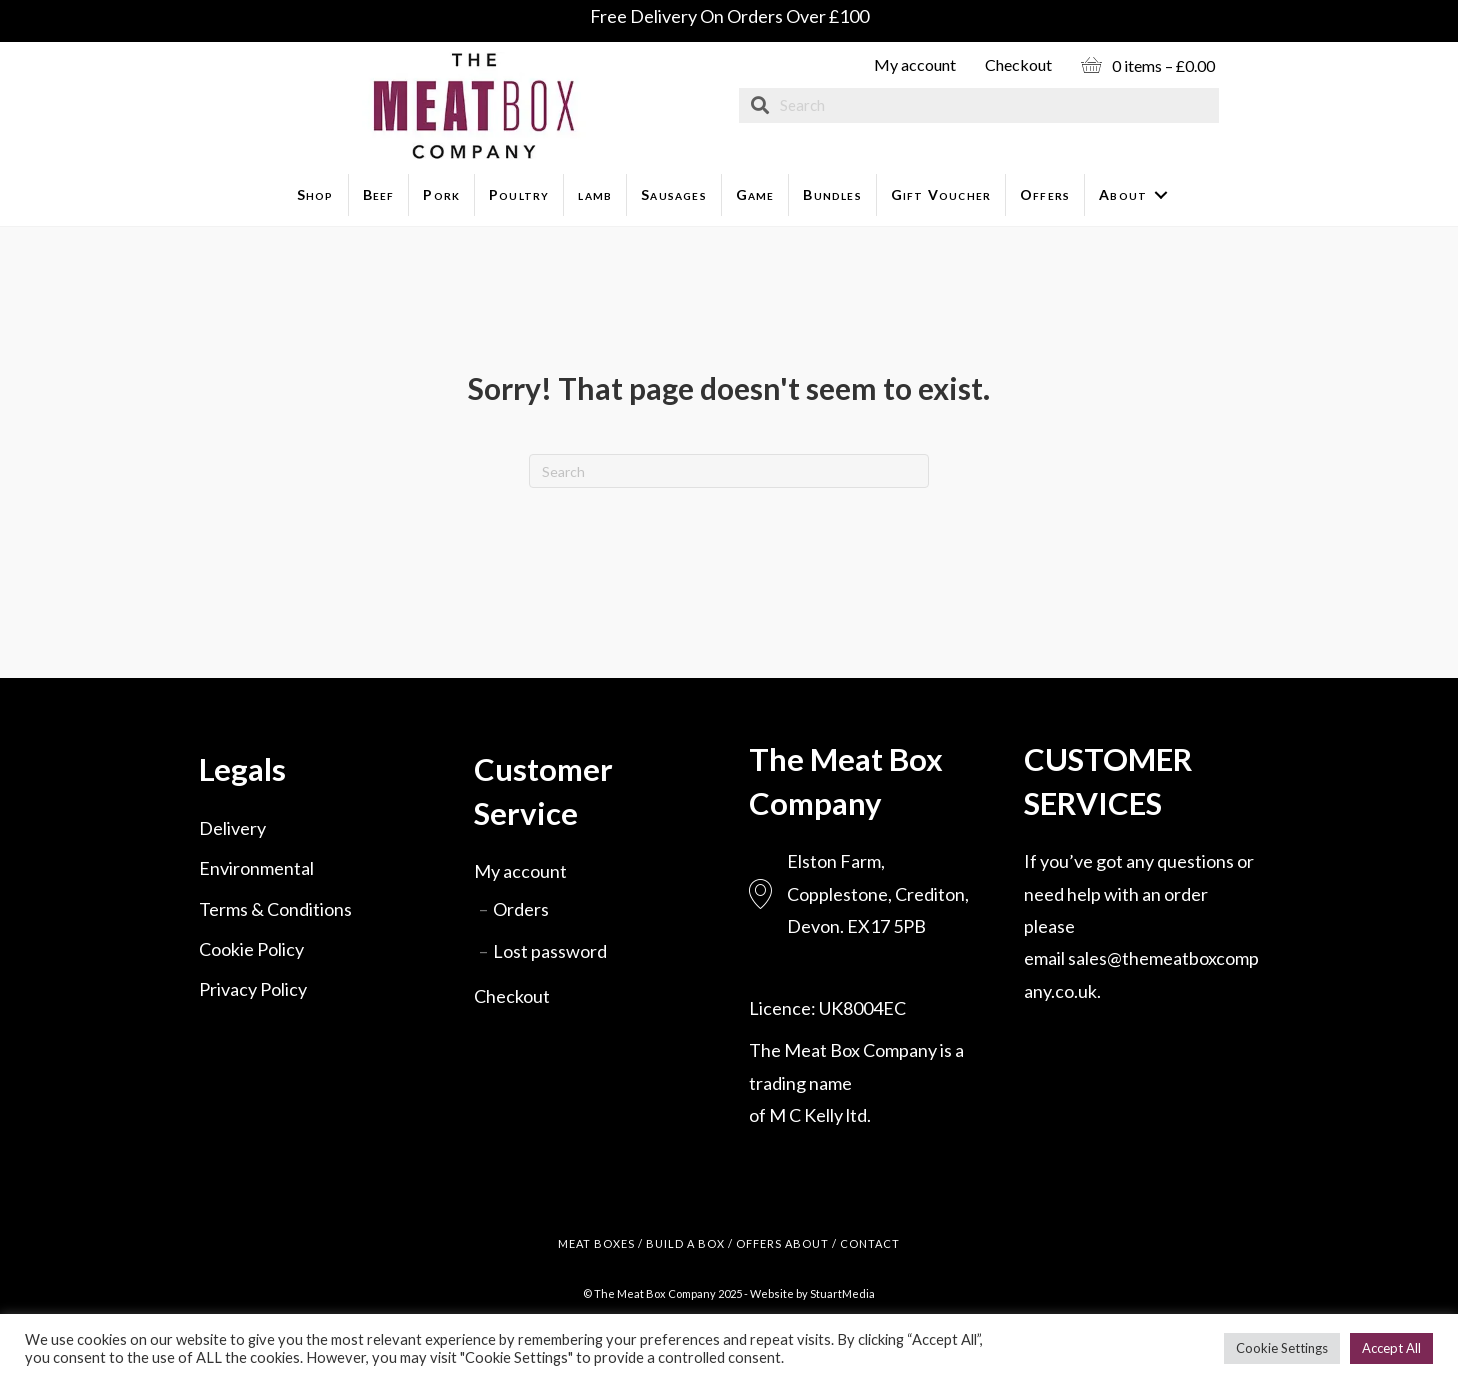 The width and height of the screenshot is (1458, 1383). I want to click on Poultry, so click(519, 194).